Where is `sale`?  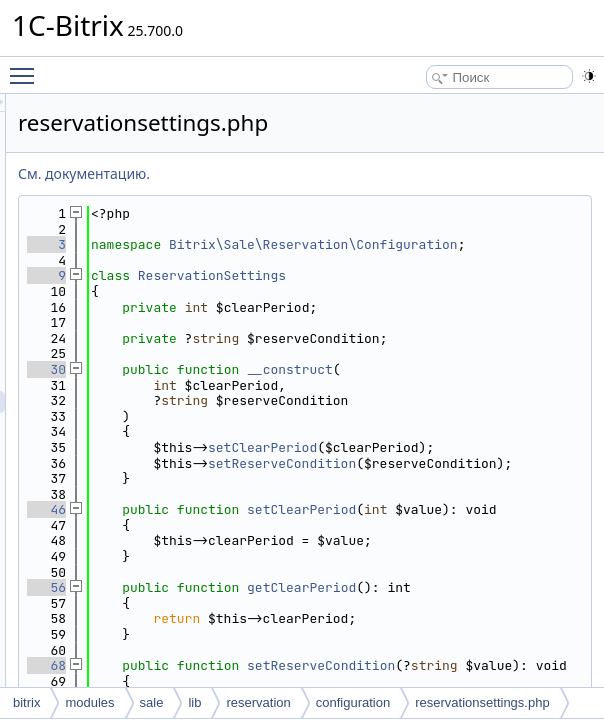
sale is located at coordinates (152, 702).